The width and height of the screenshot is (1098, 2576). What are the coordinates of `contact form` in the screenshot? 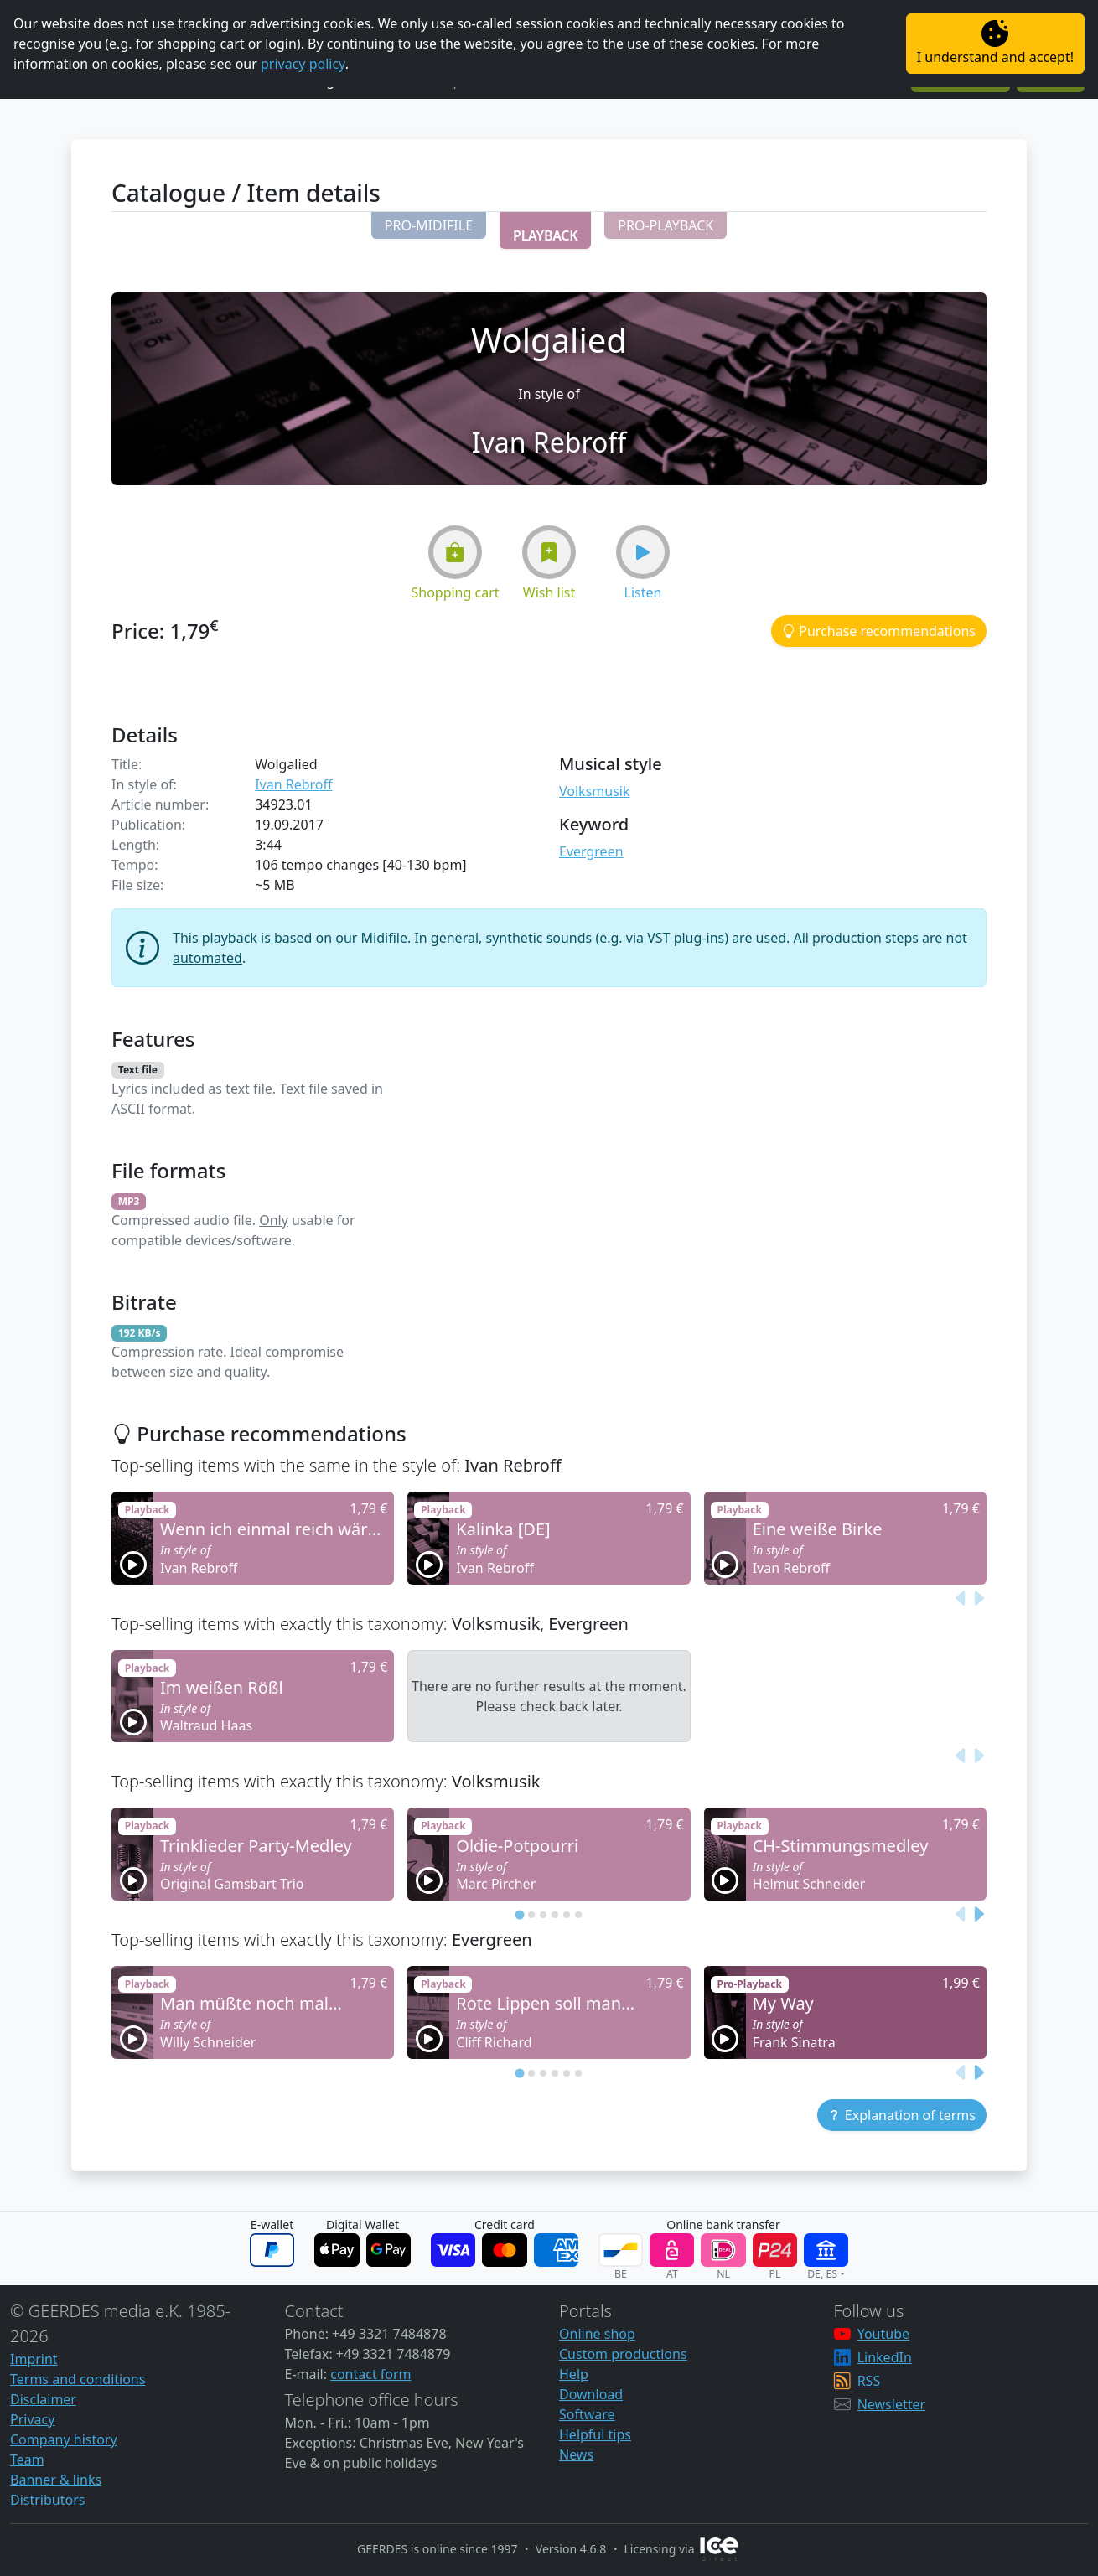 It's located at (370, 2374).